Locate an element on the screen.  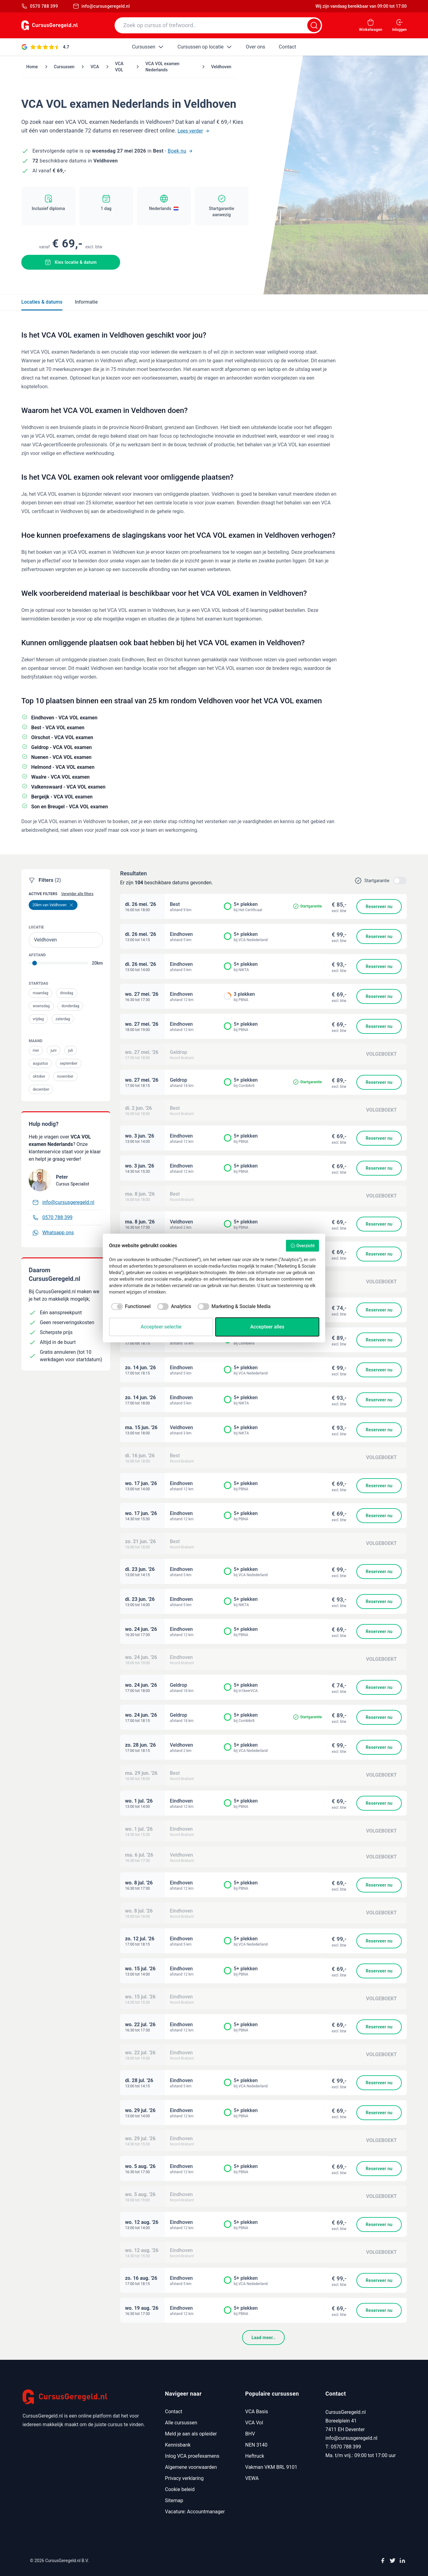
VCA Basis is located at coordinates (256, 2411).